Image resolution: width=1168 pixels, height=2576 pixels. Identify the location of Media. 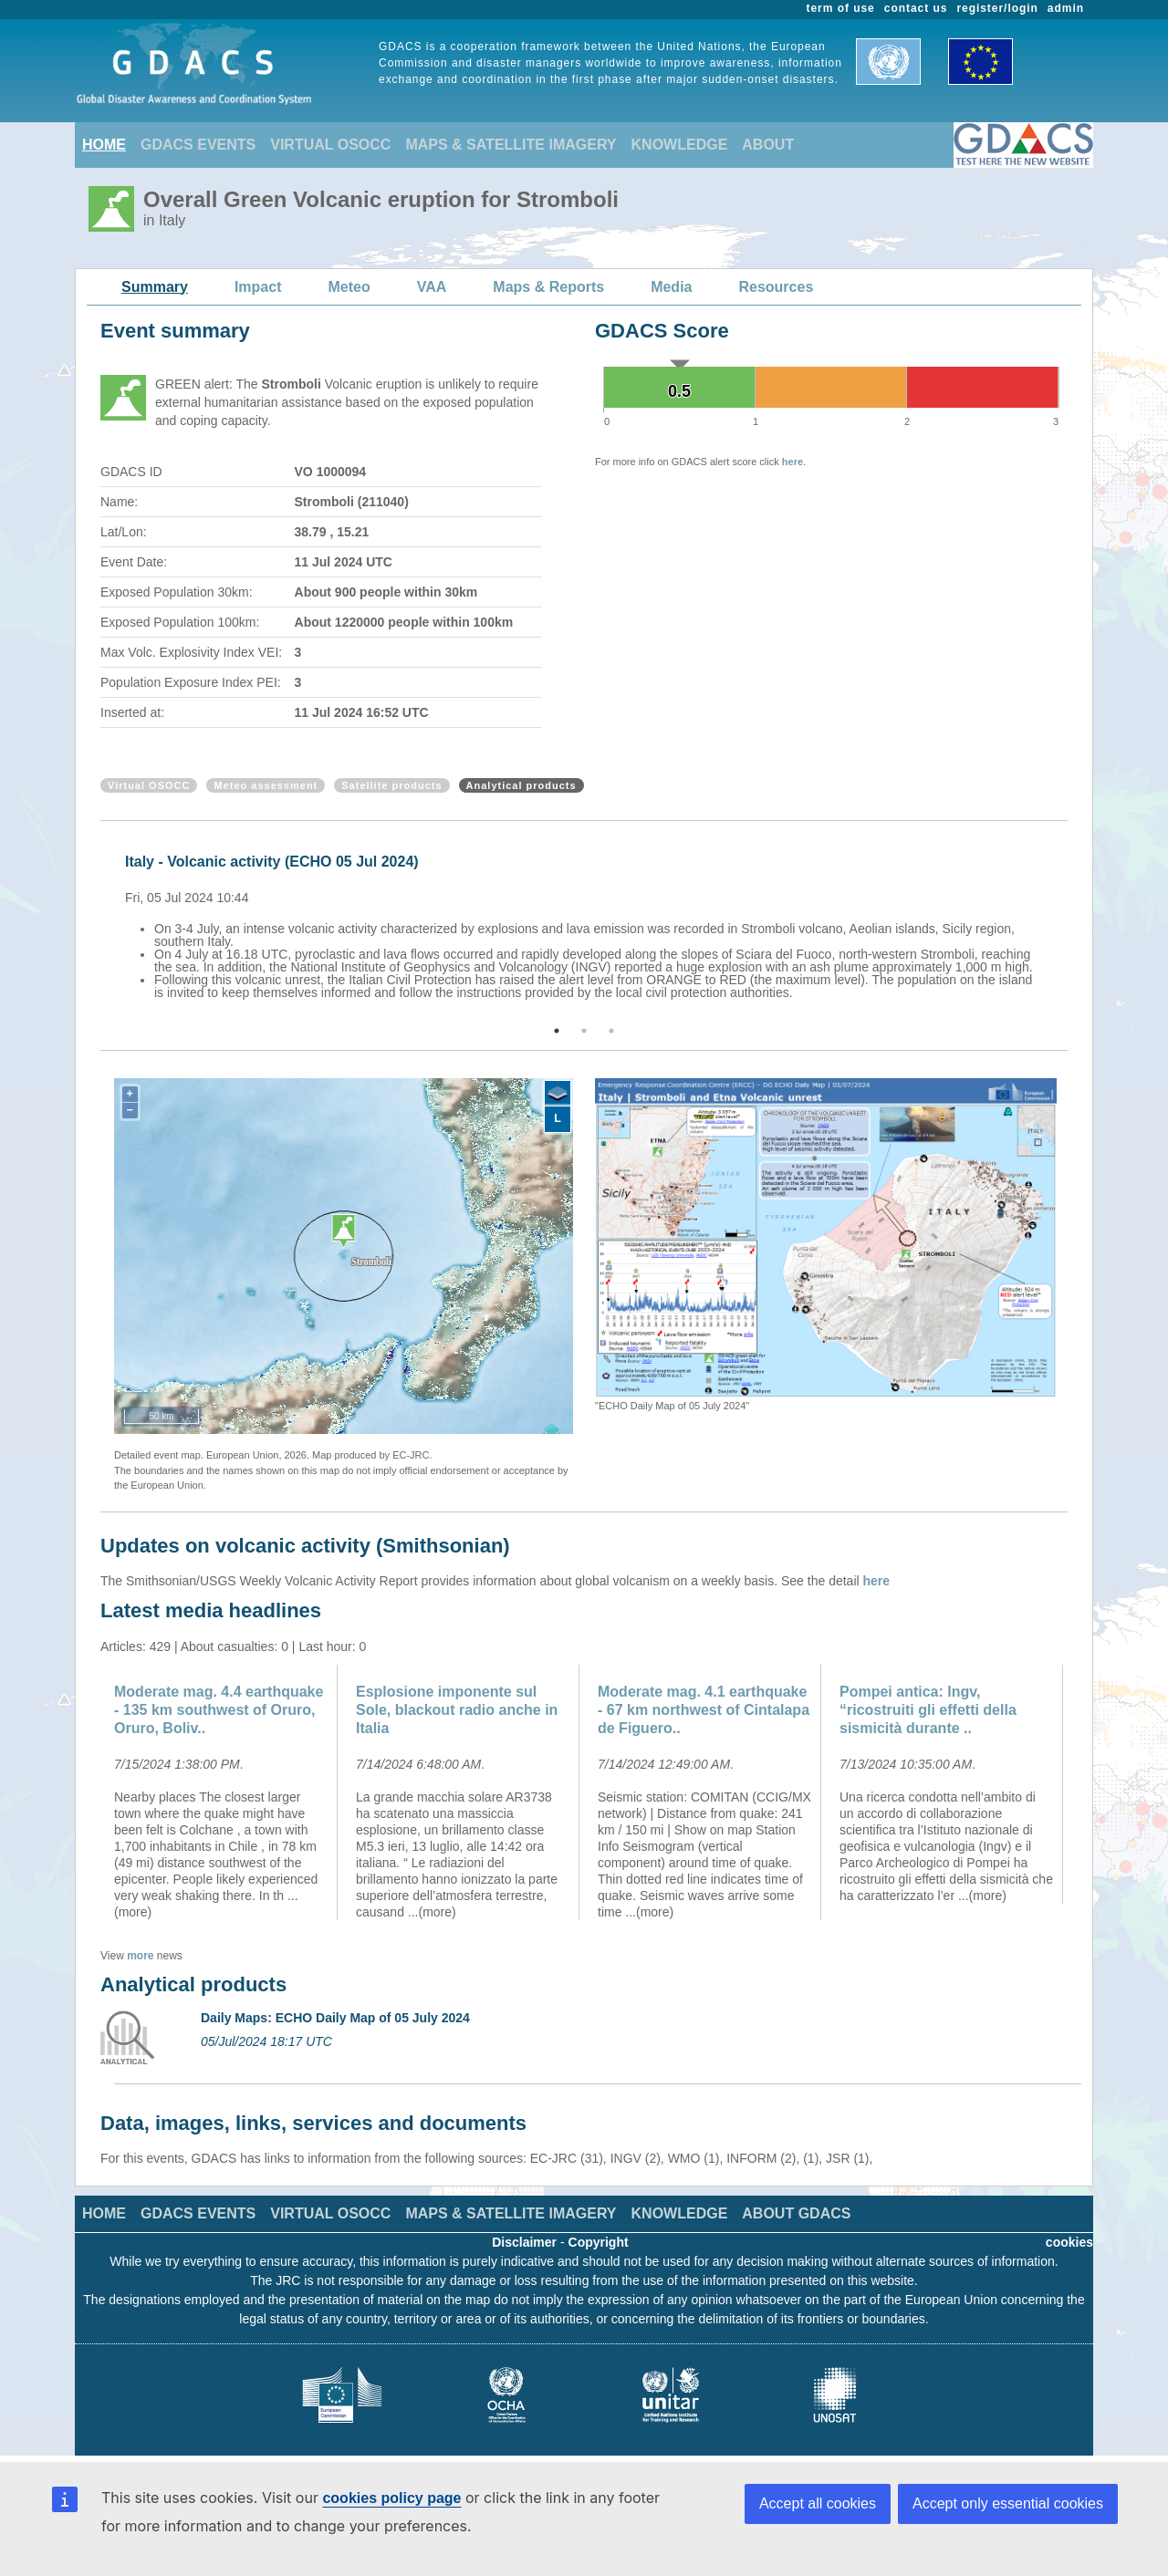
(671, 287).